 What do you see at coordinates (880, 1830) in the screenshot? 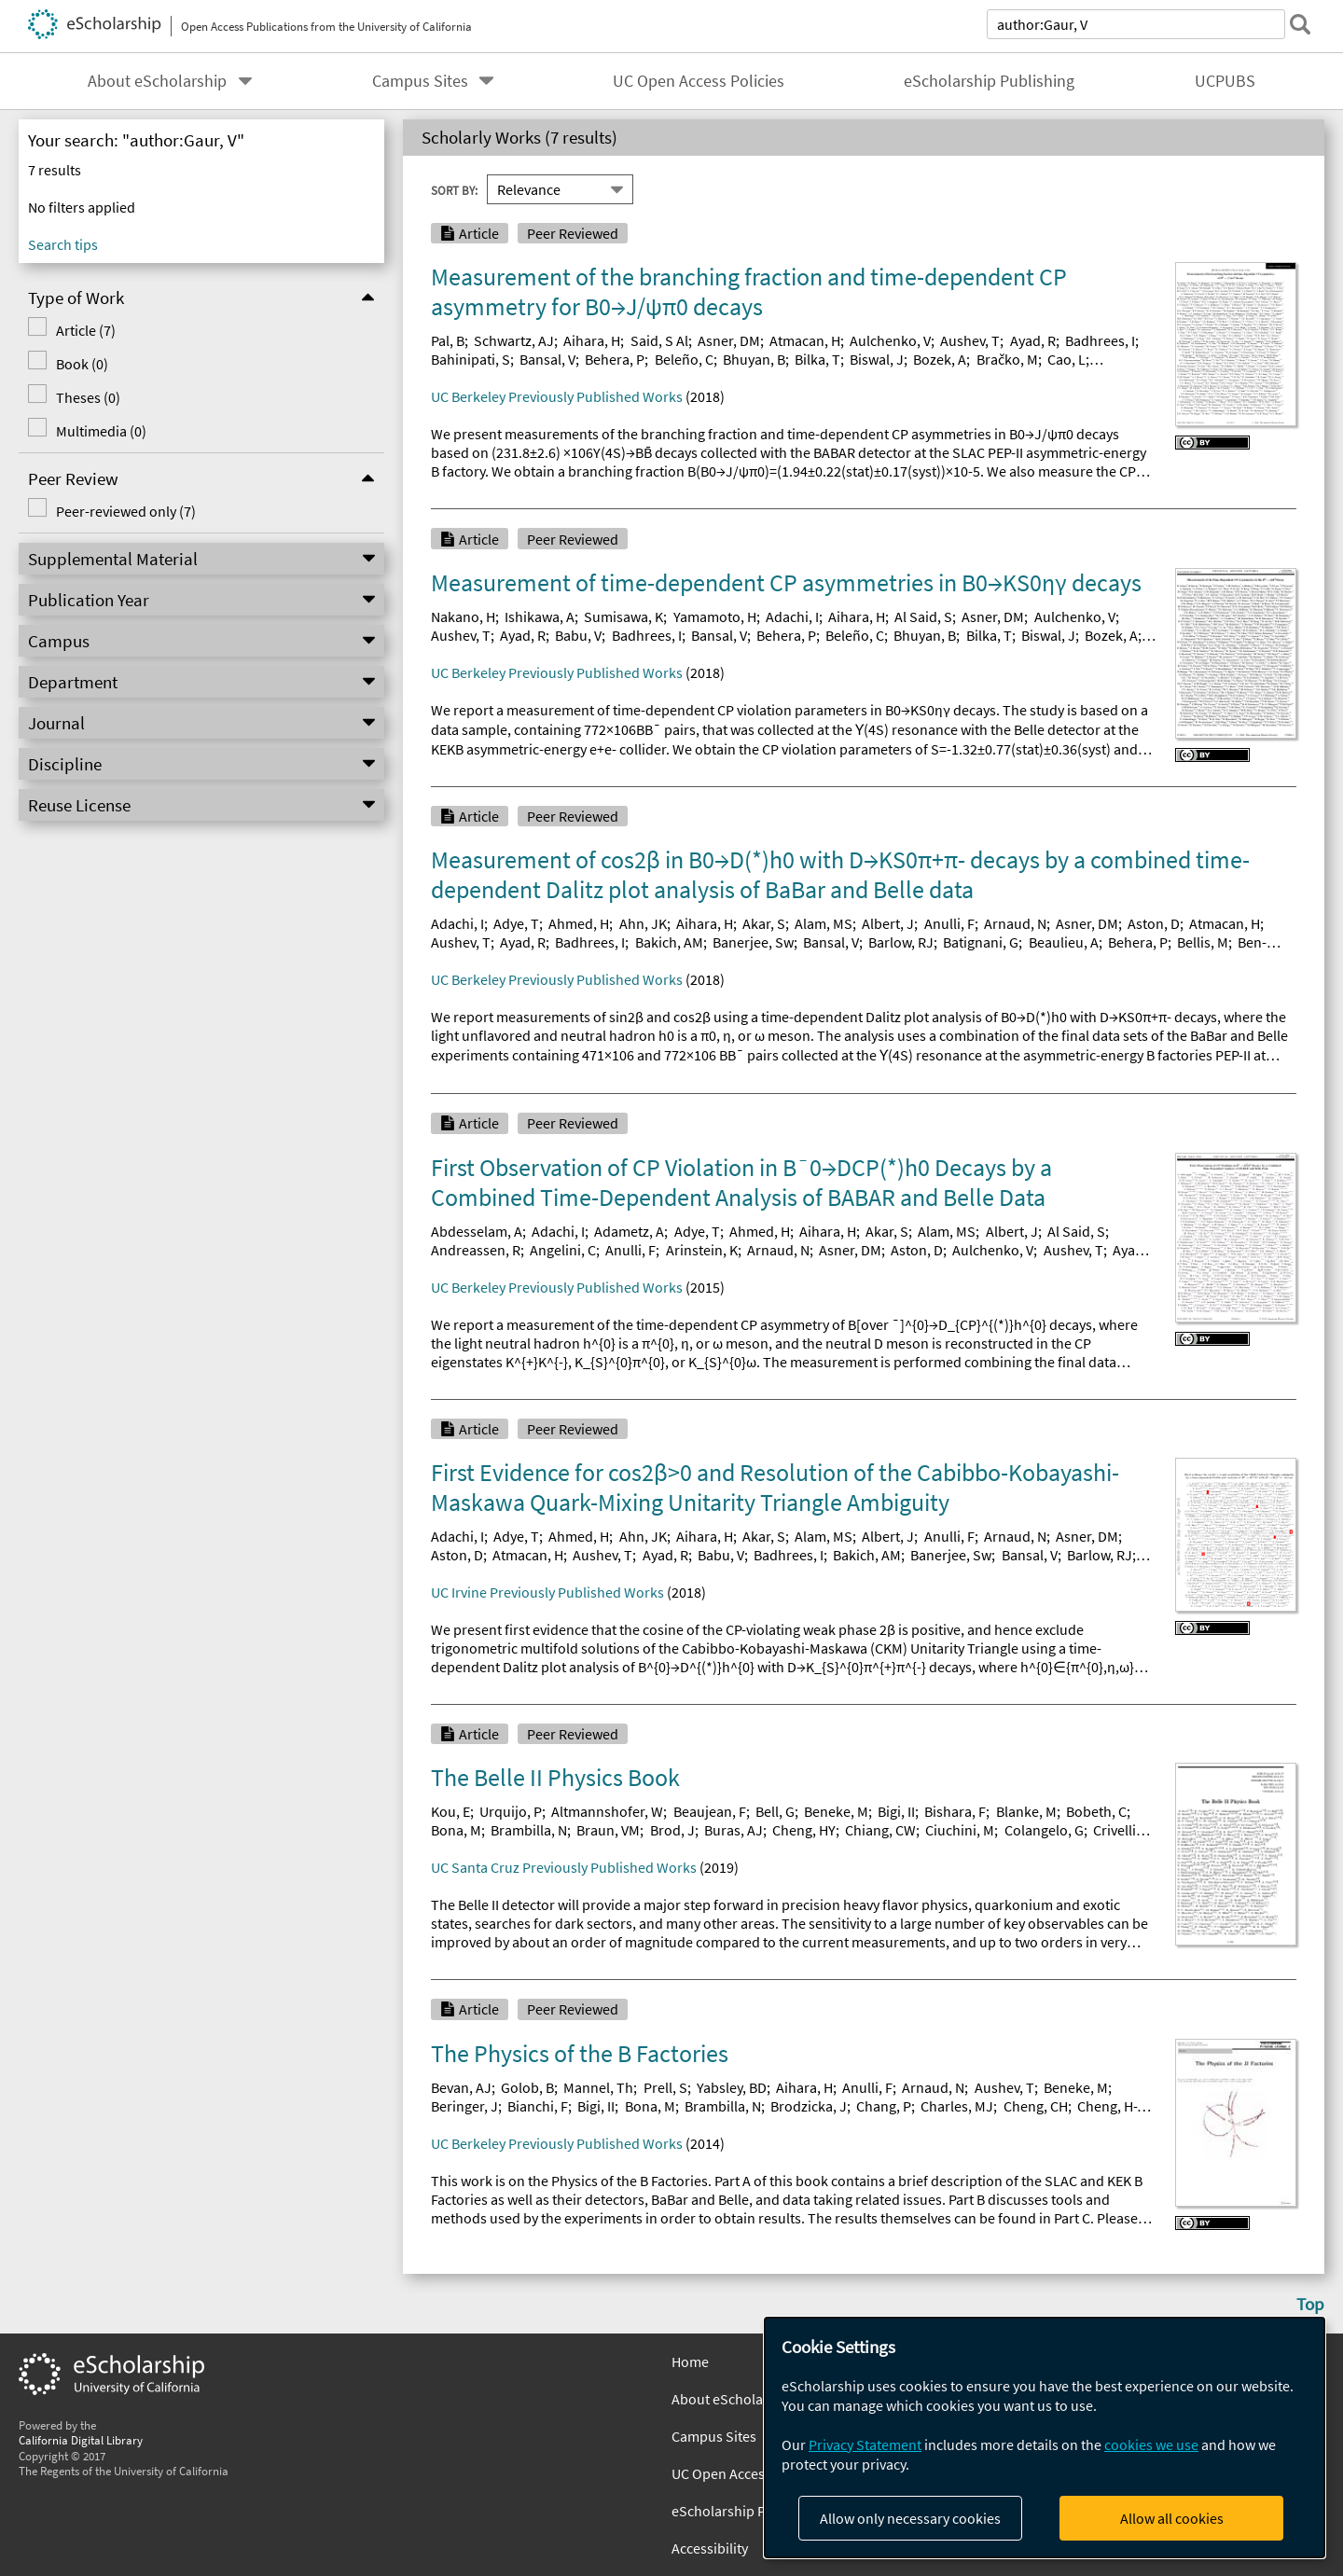
I see `Chiang, CW` at bounding box center [880, 1830].